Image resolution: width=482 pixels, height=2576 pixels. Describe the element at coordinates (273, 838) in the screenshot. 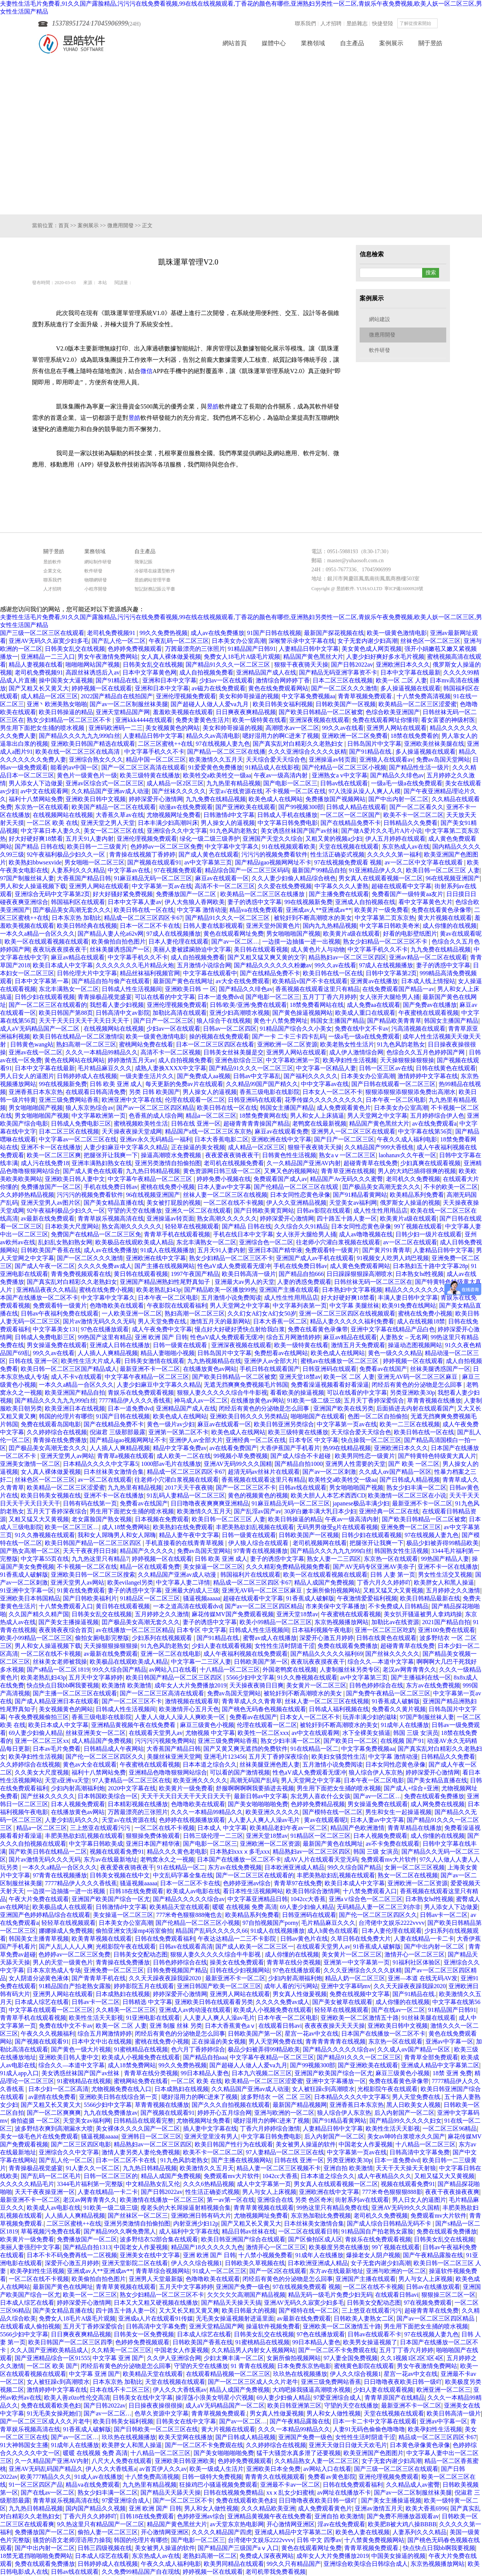

I see `亚洲国产天堂久久综合` at that location.